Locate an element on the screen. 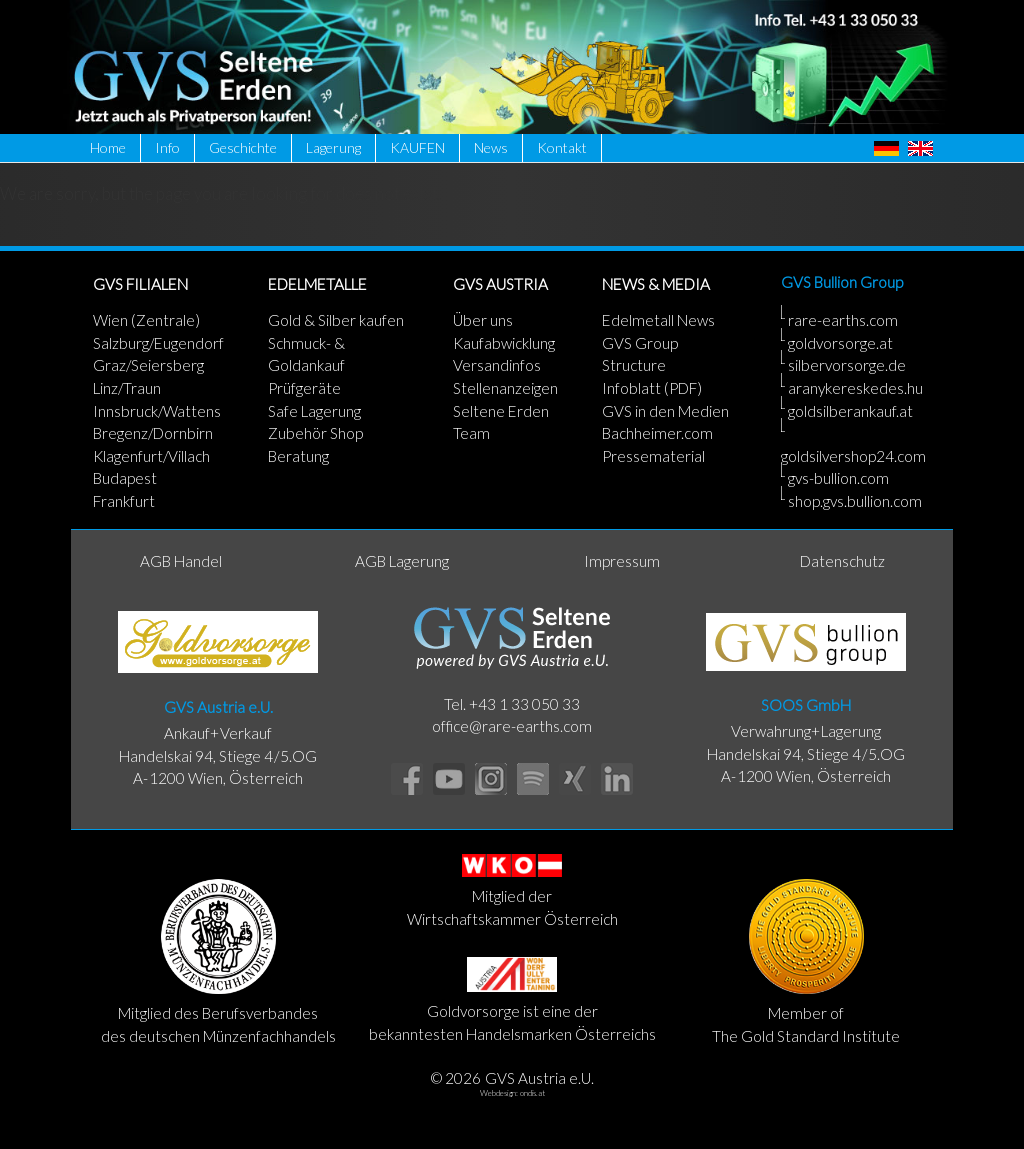  Über uns is located at coordinates (483, 320).